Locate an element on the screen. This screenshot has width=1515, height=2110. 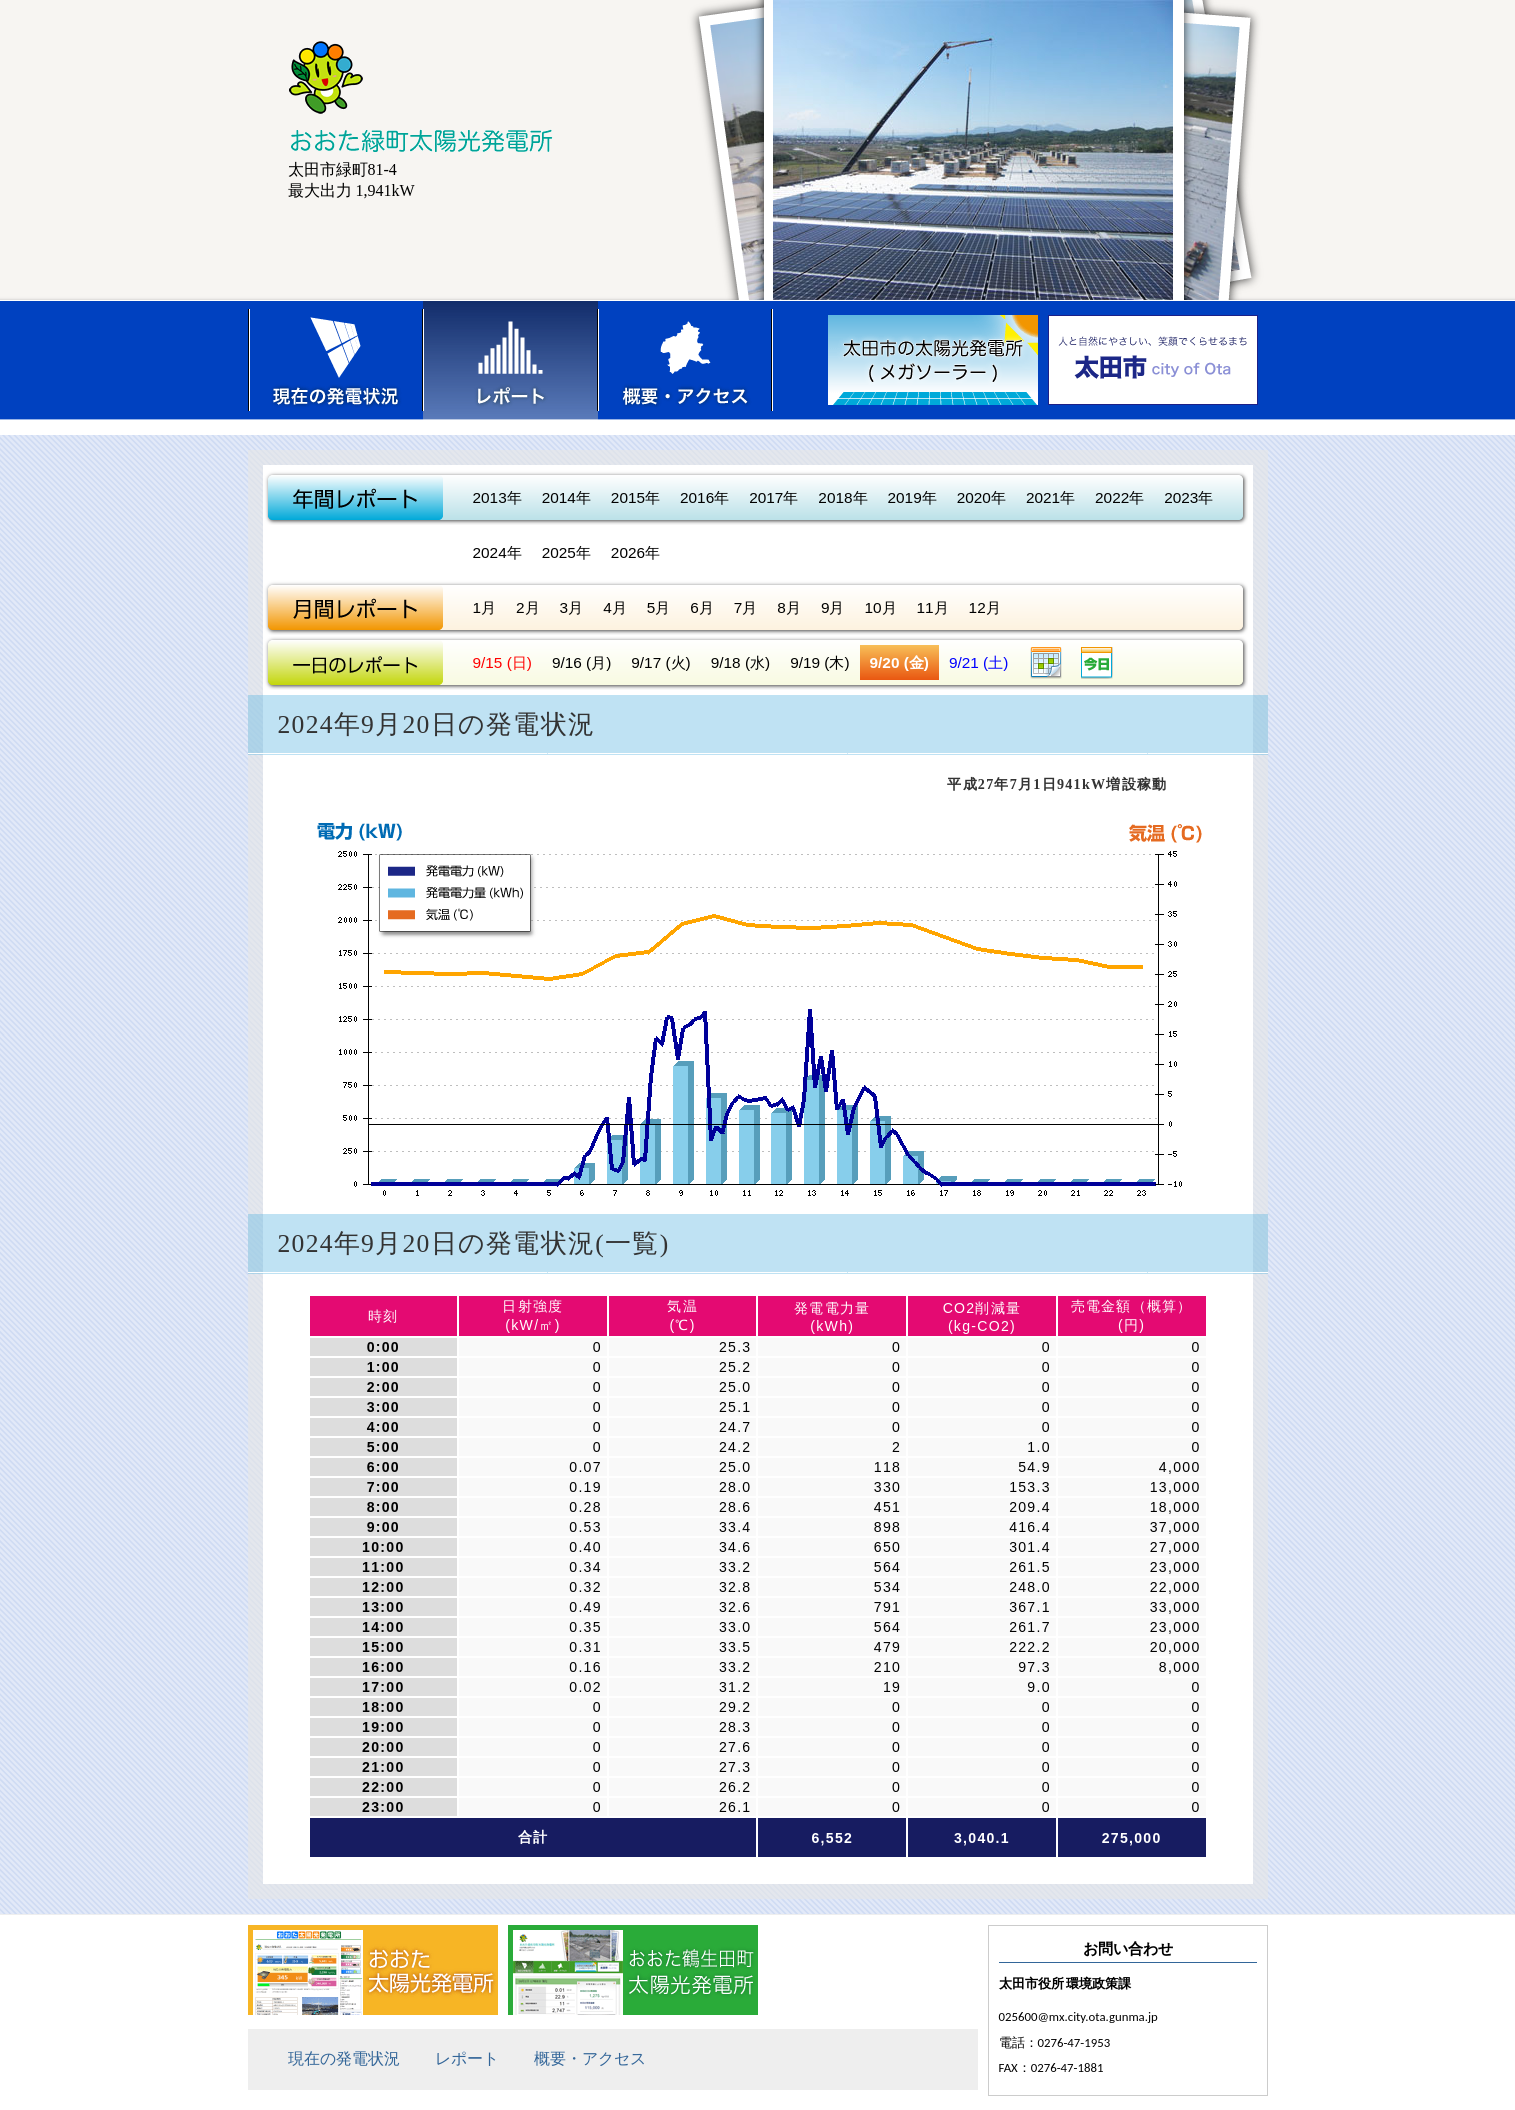
現在の発電状況 is located at coordinates (335, 360).